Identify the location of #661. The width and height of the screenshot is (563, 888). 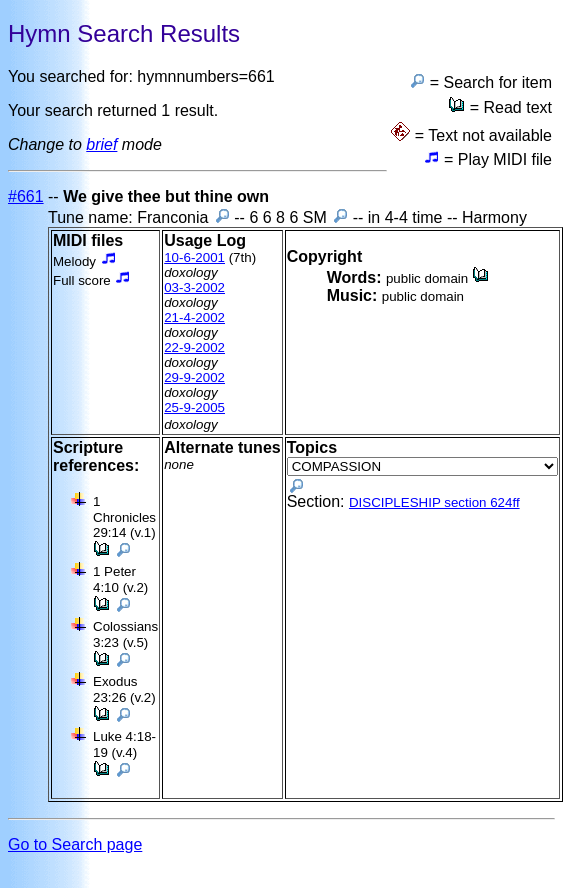
(26, 196).